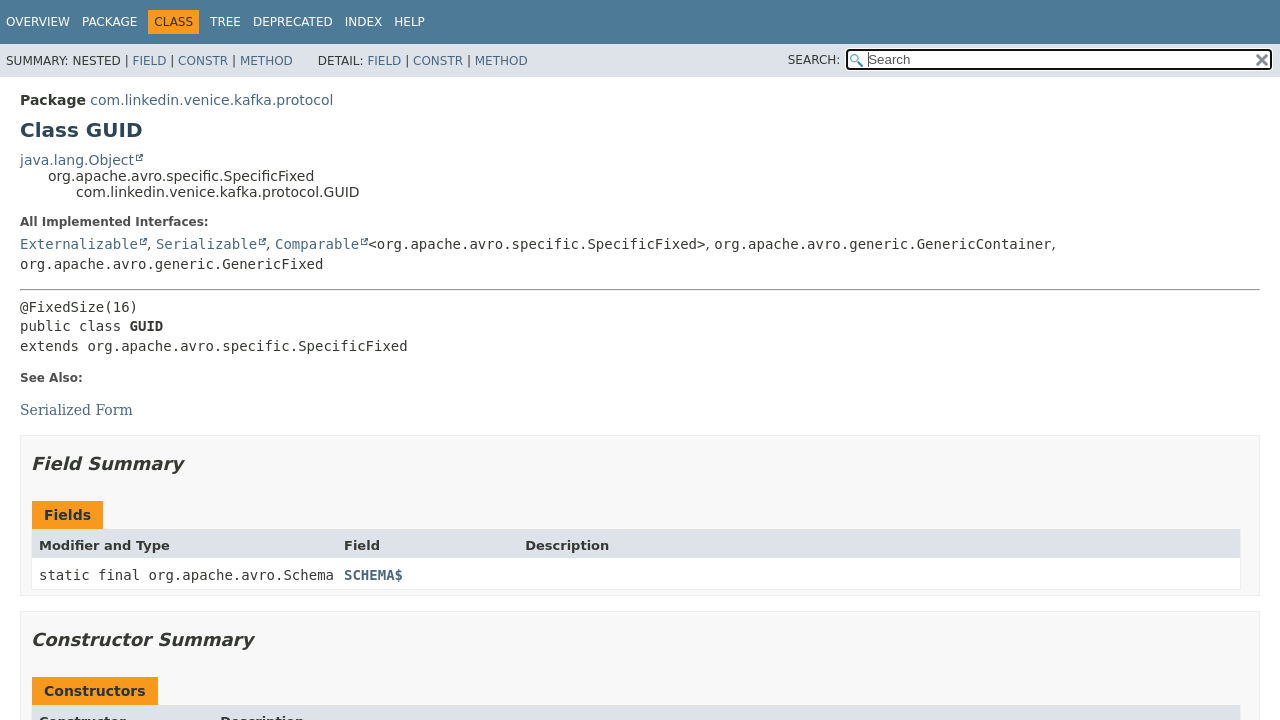 The width and height of the screenshot is (1280, 720). Describe the element at coordinates (373, 575) in the screenshot. I see `SCHEMA$` at that location.